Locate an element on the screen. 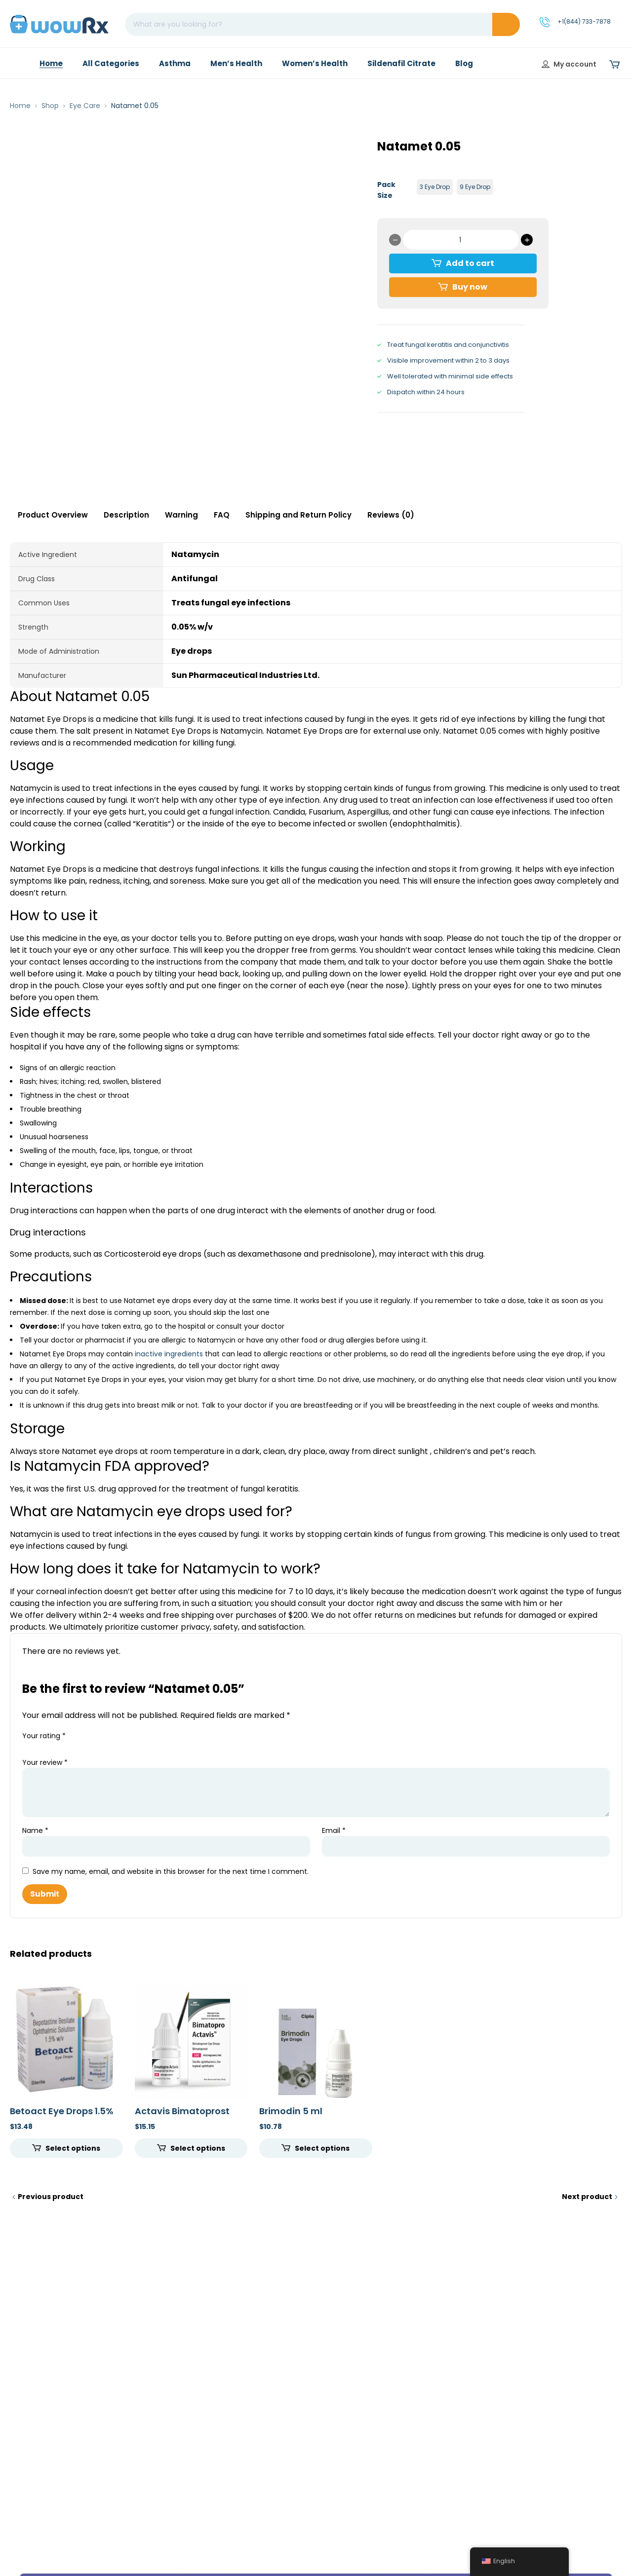 This screenshot has width=632, height=2576. FAQ [tab] is located at coordinates (222, 515).